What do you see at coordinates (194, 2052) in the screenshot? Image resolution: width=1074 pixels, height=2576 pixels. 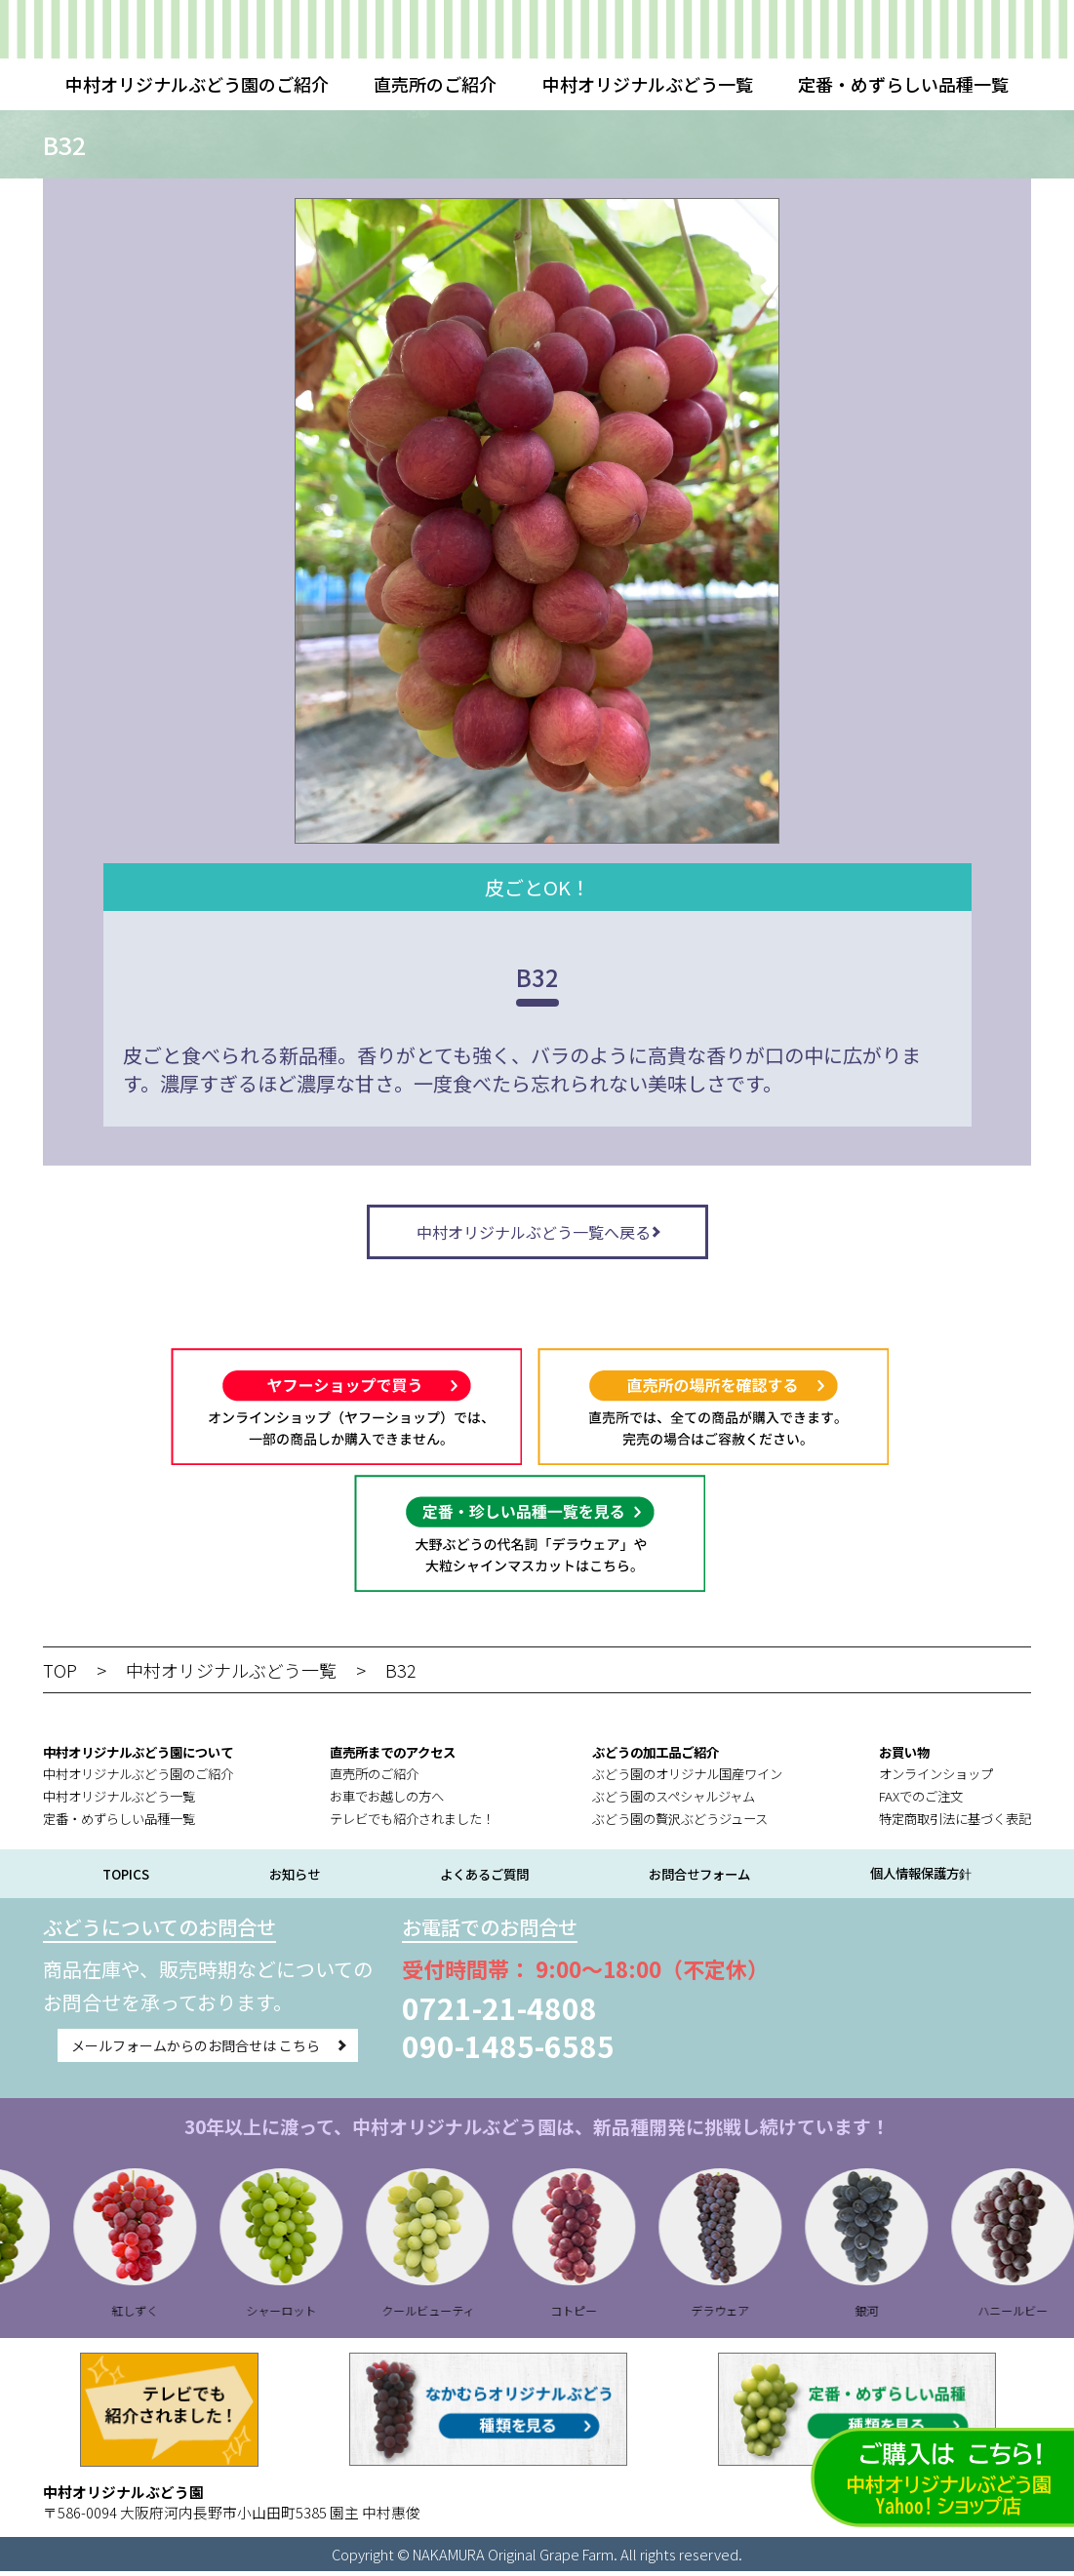 I see `メールフォームからのお問合せは こちら` at bounding box center [194, 2052].